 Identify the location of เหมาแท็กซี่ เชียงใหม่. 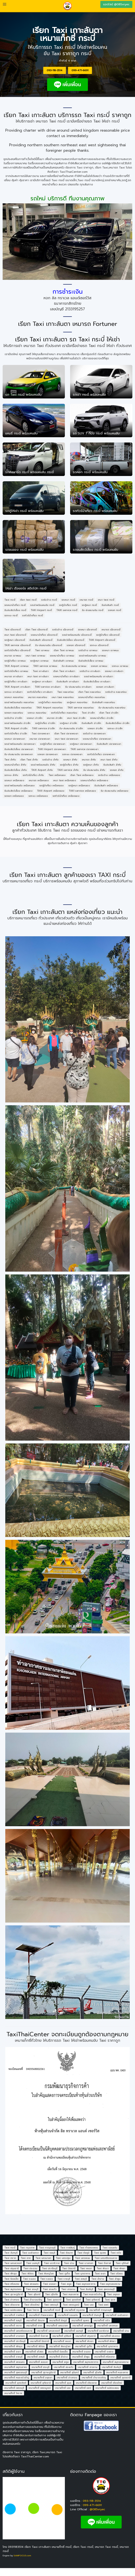
(111, 2390).